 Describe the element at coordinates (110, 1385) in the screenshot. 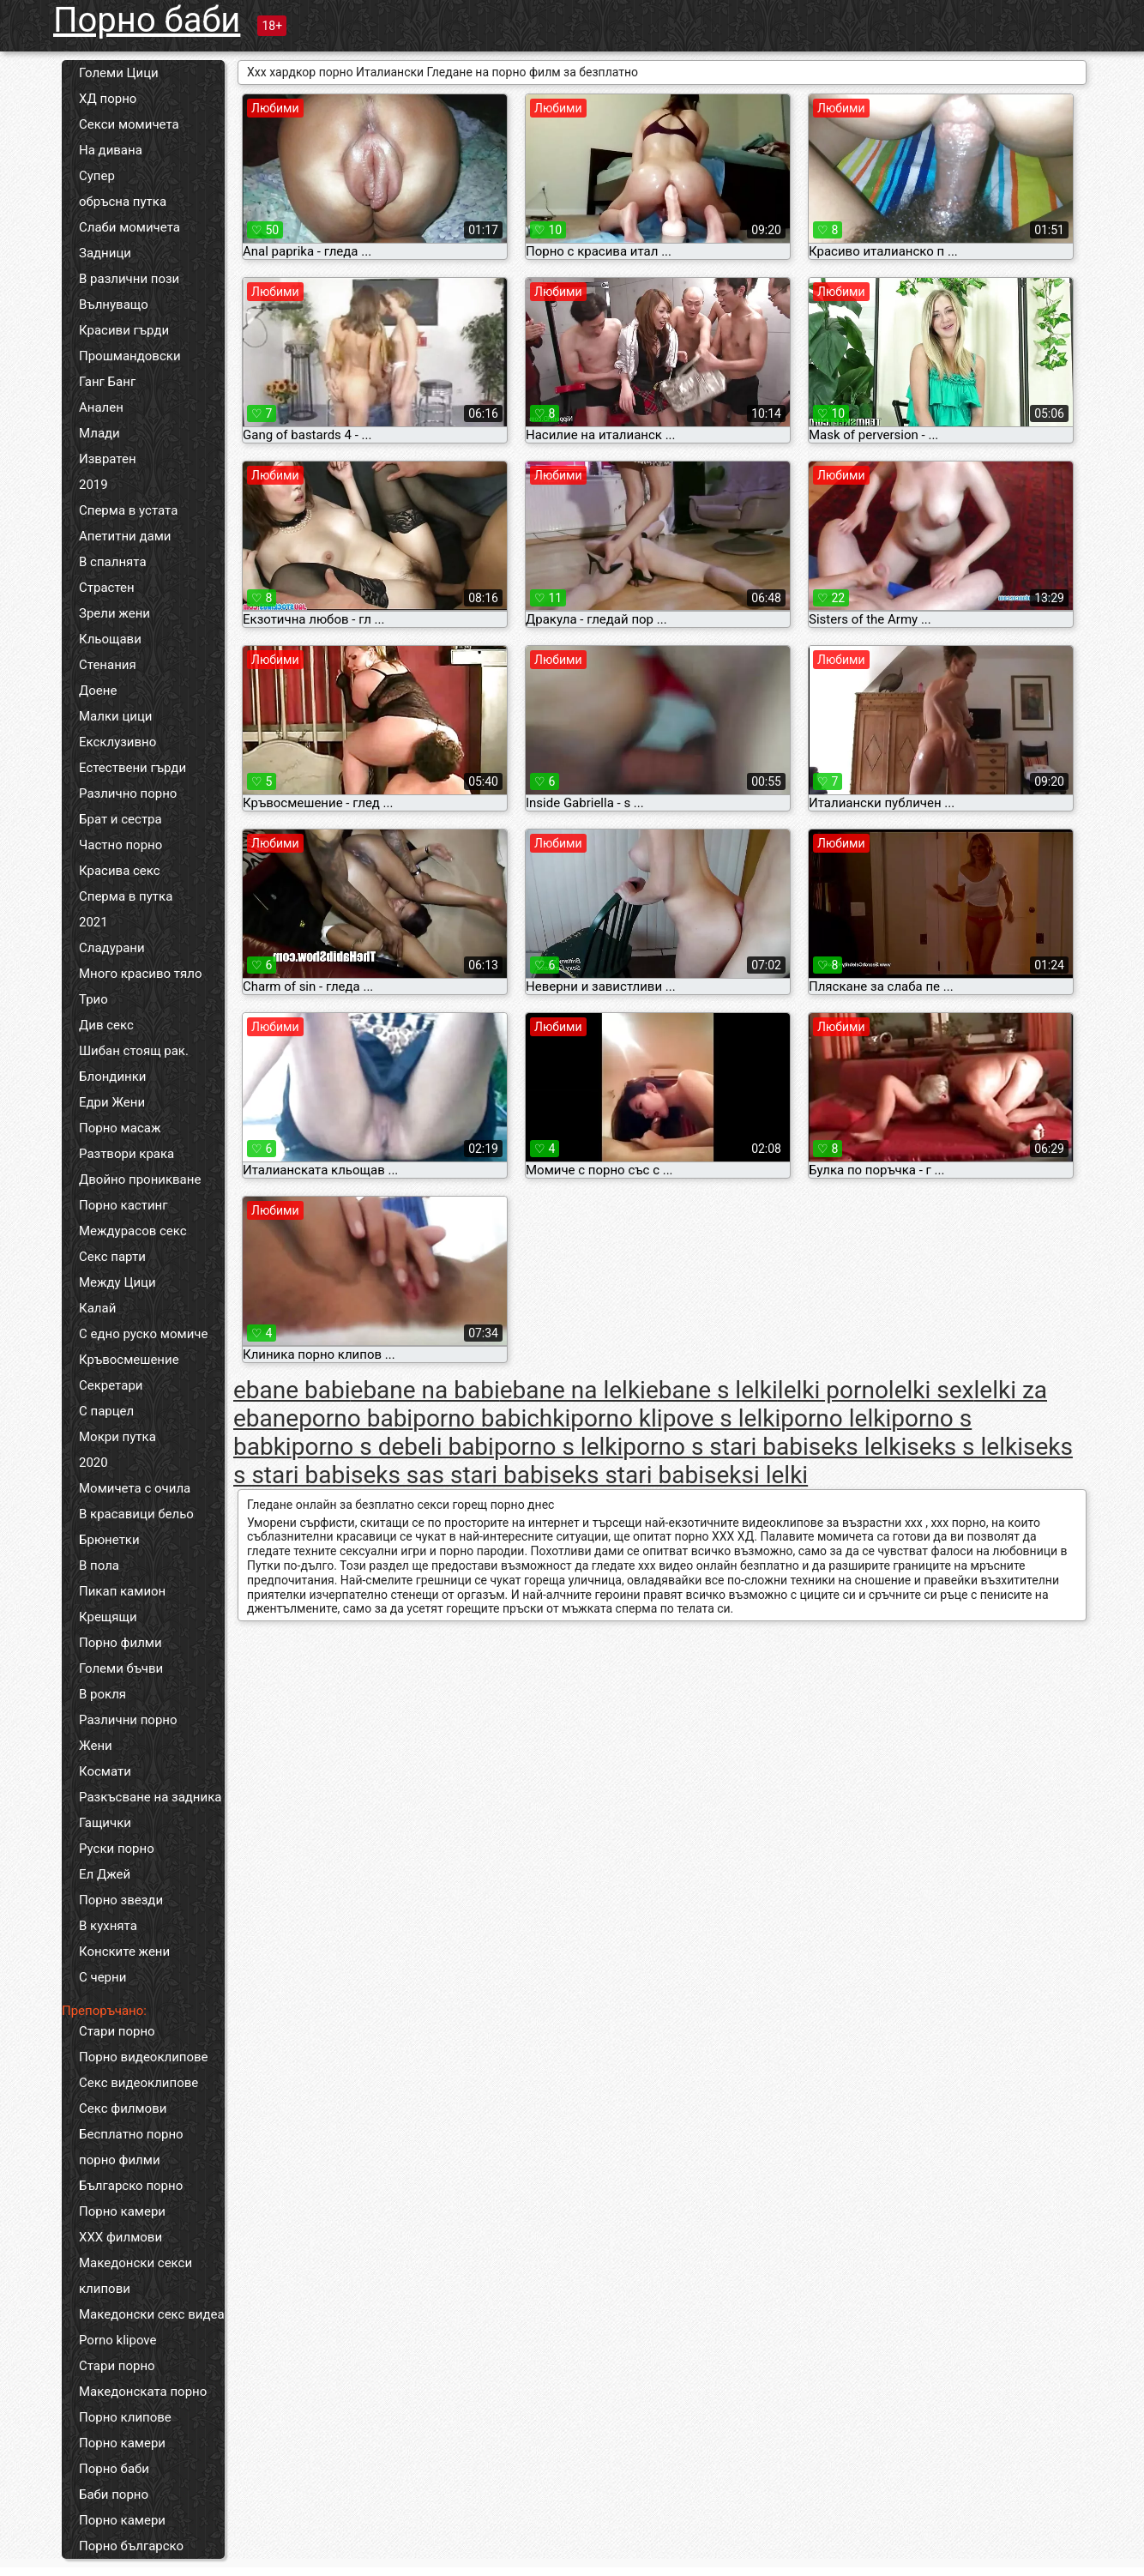

I see `Секретари` at that location.